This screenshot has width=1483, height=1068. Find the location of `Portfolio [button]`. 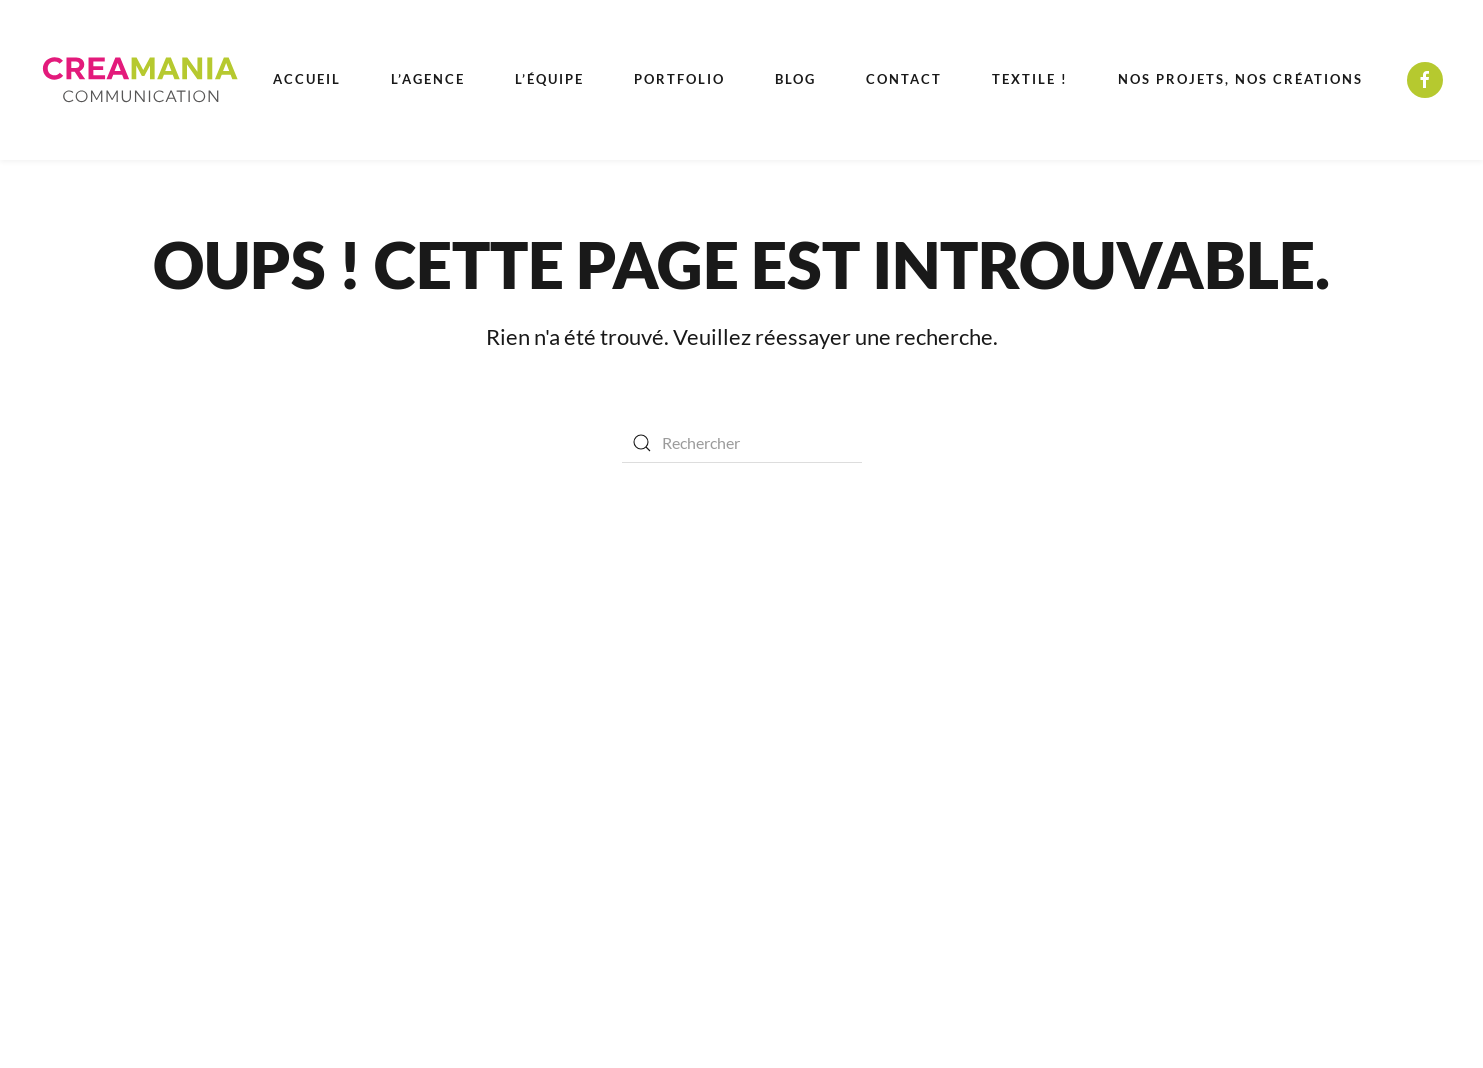

Portfolio [button] is located at coordinates (679, 79).